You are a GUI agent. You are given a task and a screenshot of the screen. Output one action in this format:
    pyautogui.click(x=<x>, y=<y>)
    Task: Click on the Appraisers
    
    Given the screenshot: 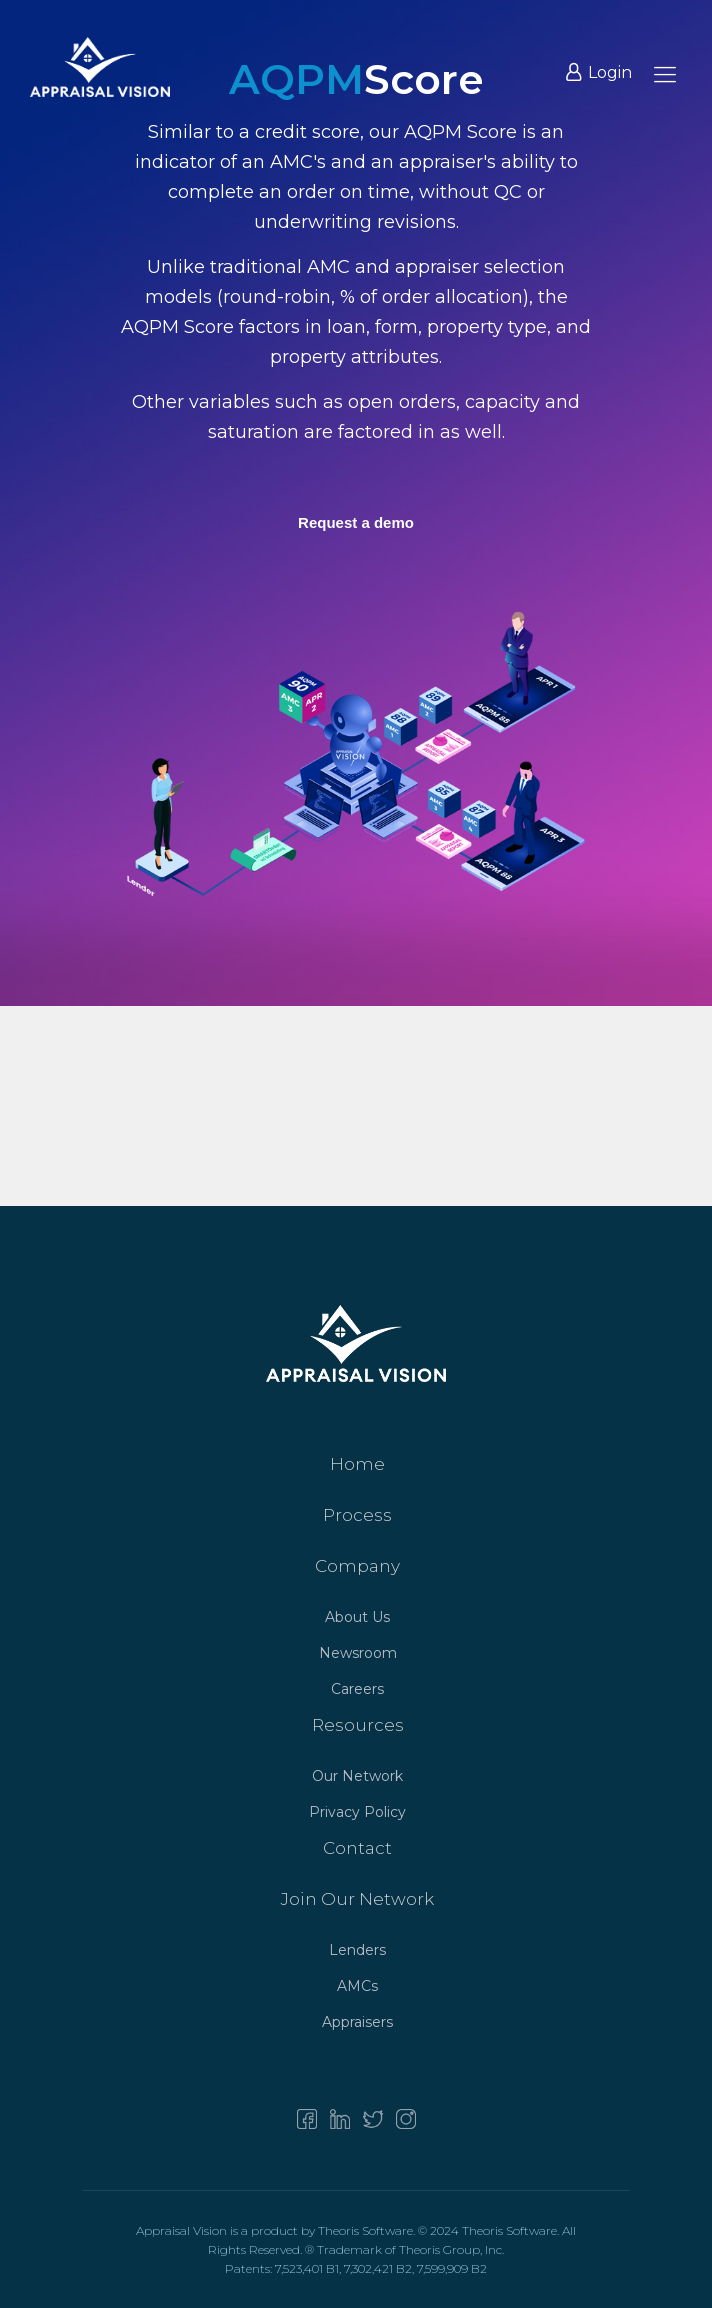 What is the action you would take?
    pyautogui.click(x=357, y=2022)
    